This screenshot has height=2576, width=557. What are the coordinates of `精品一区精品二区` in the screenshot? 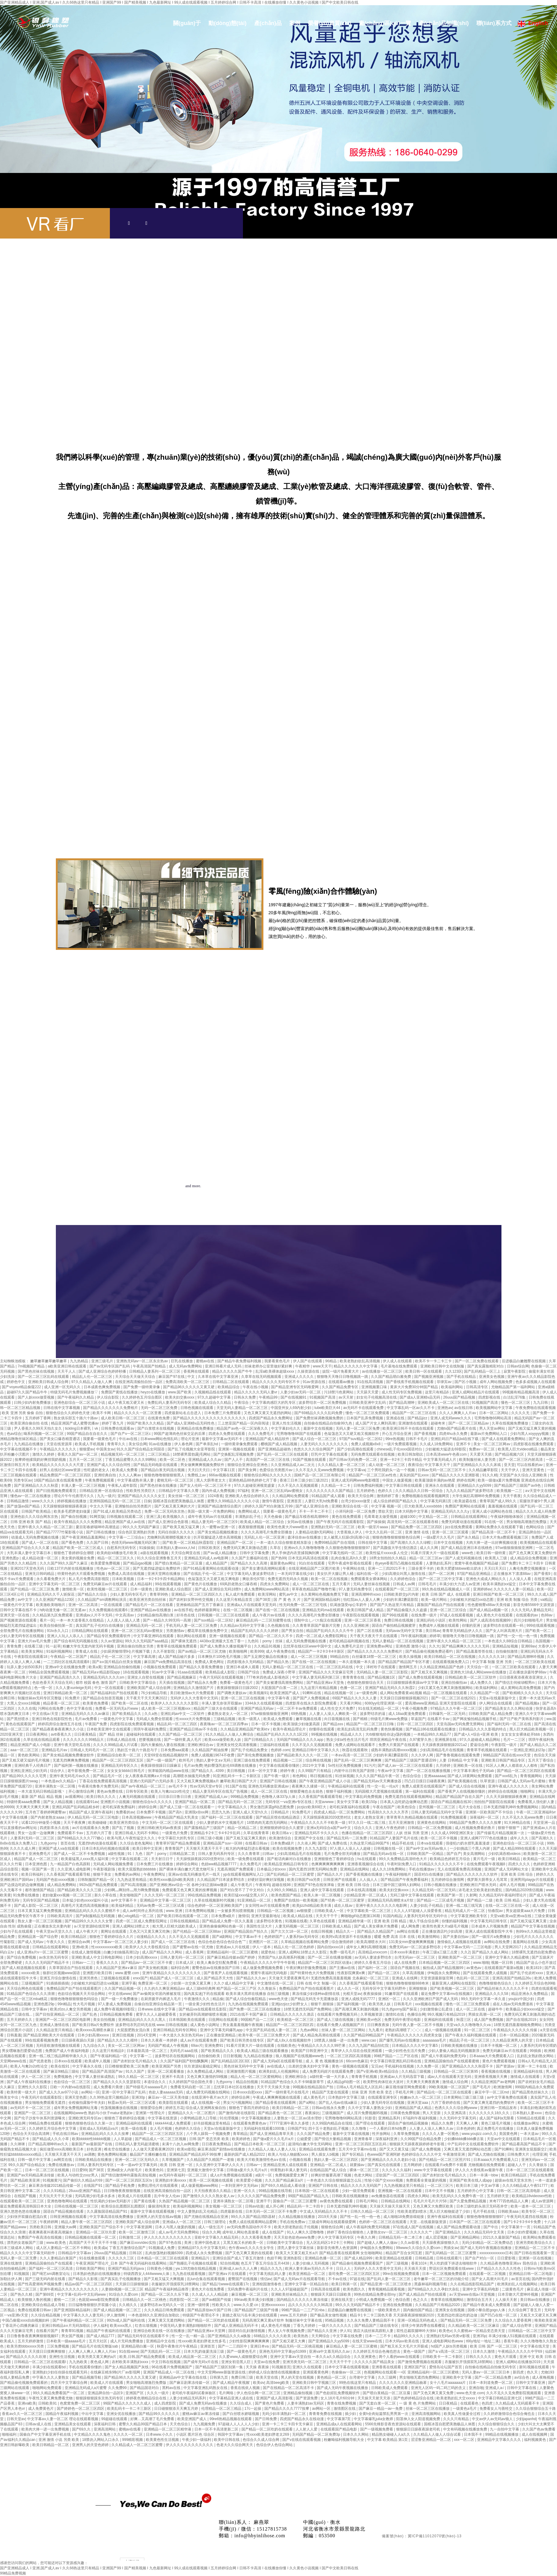 It's located at (242, 1828).